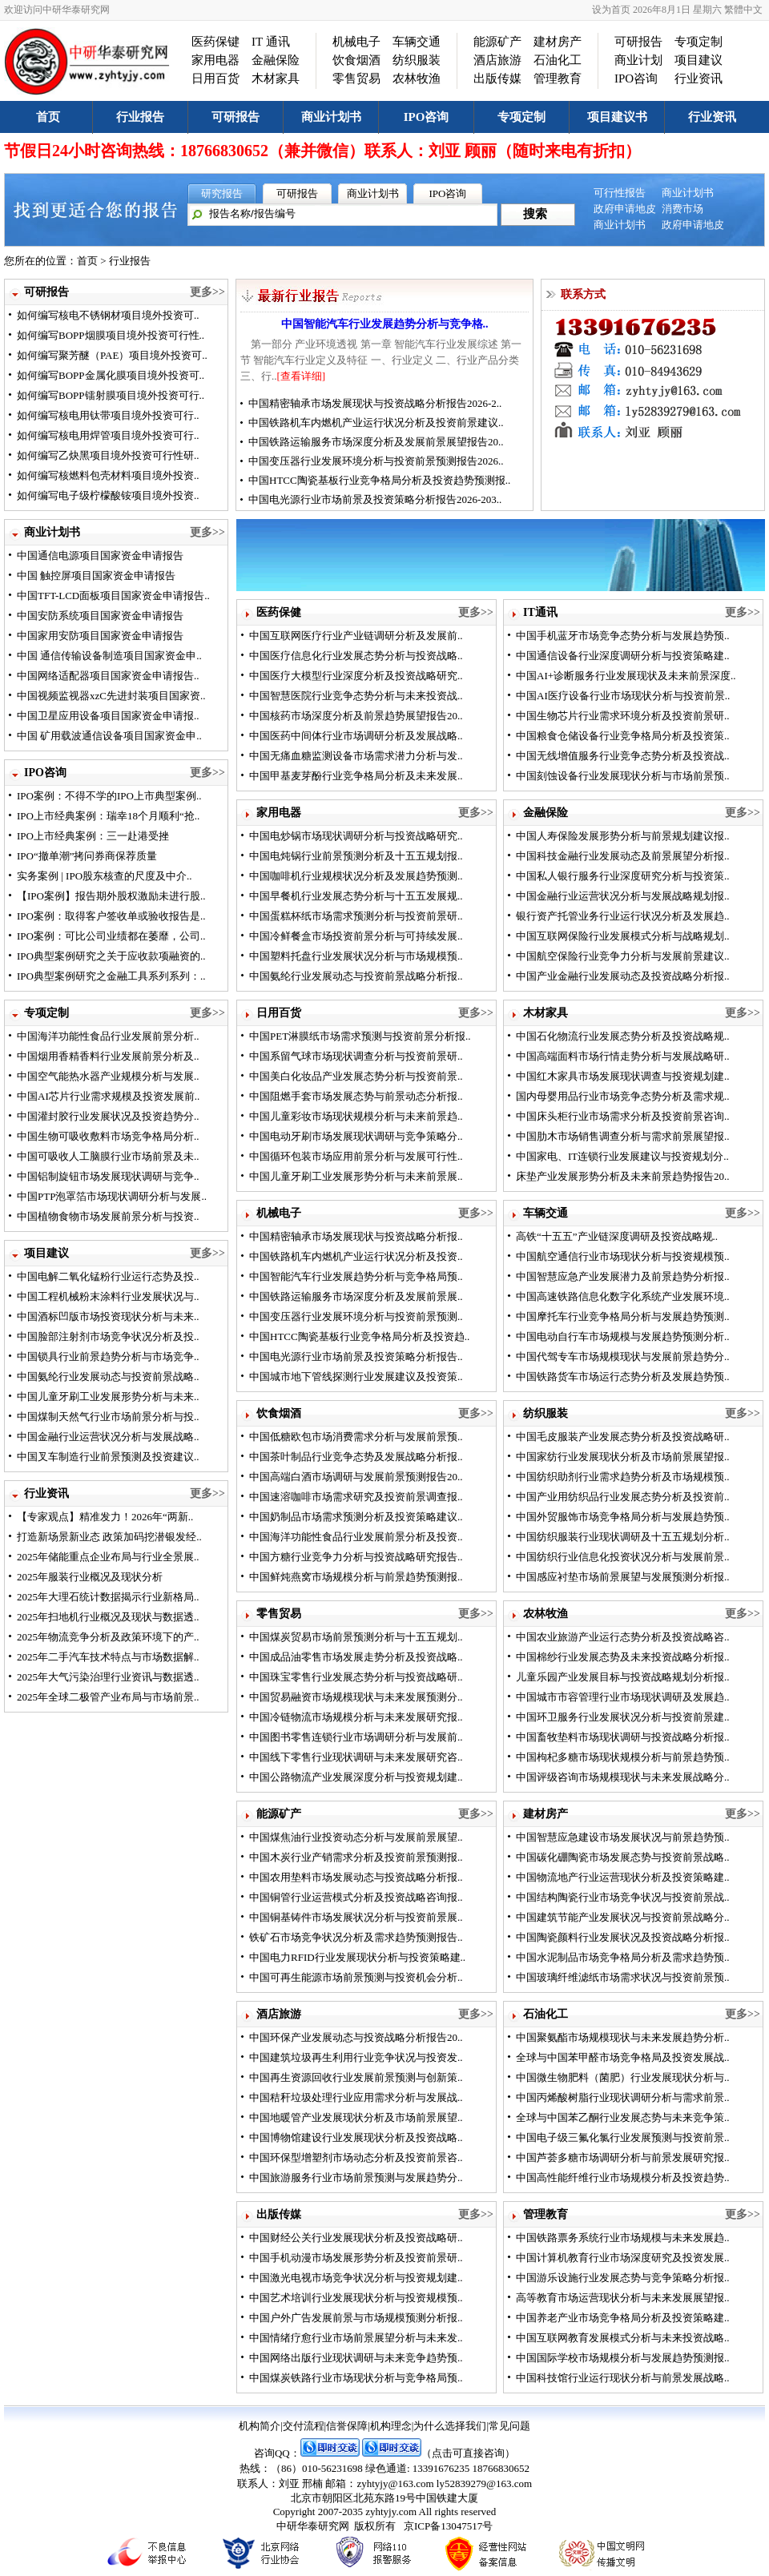 This screenshot has height=2576, width=769. I want to click on 纺织服装, so click(417, 60).